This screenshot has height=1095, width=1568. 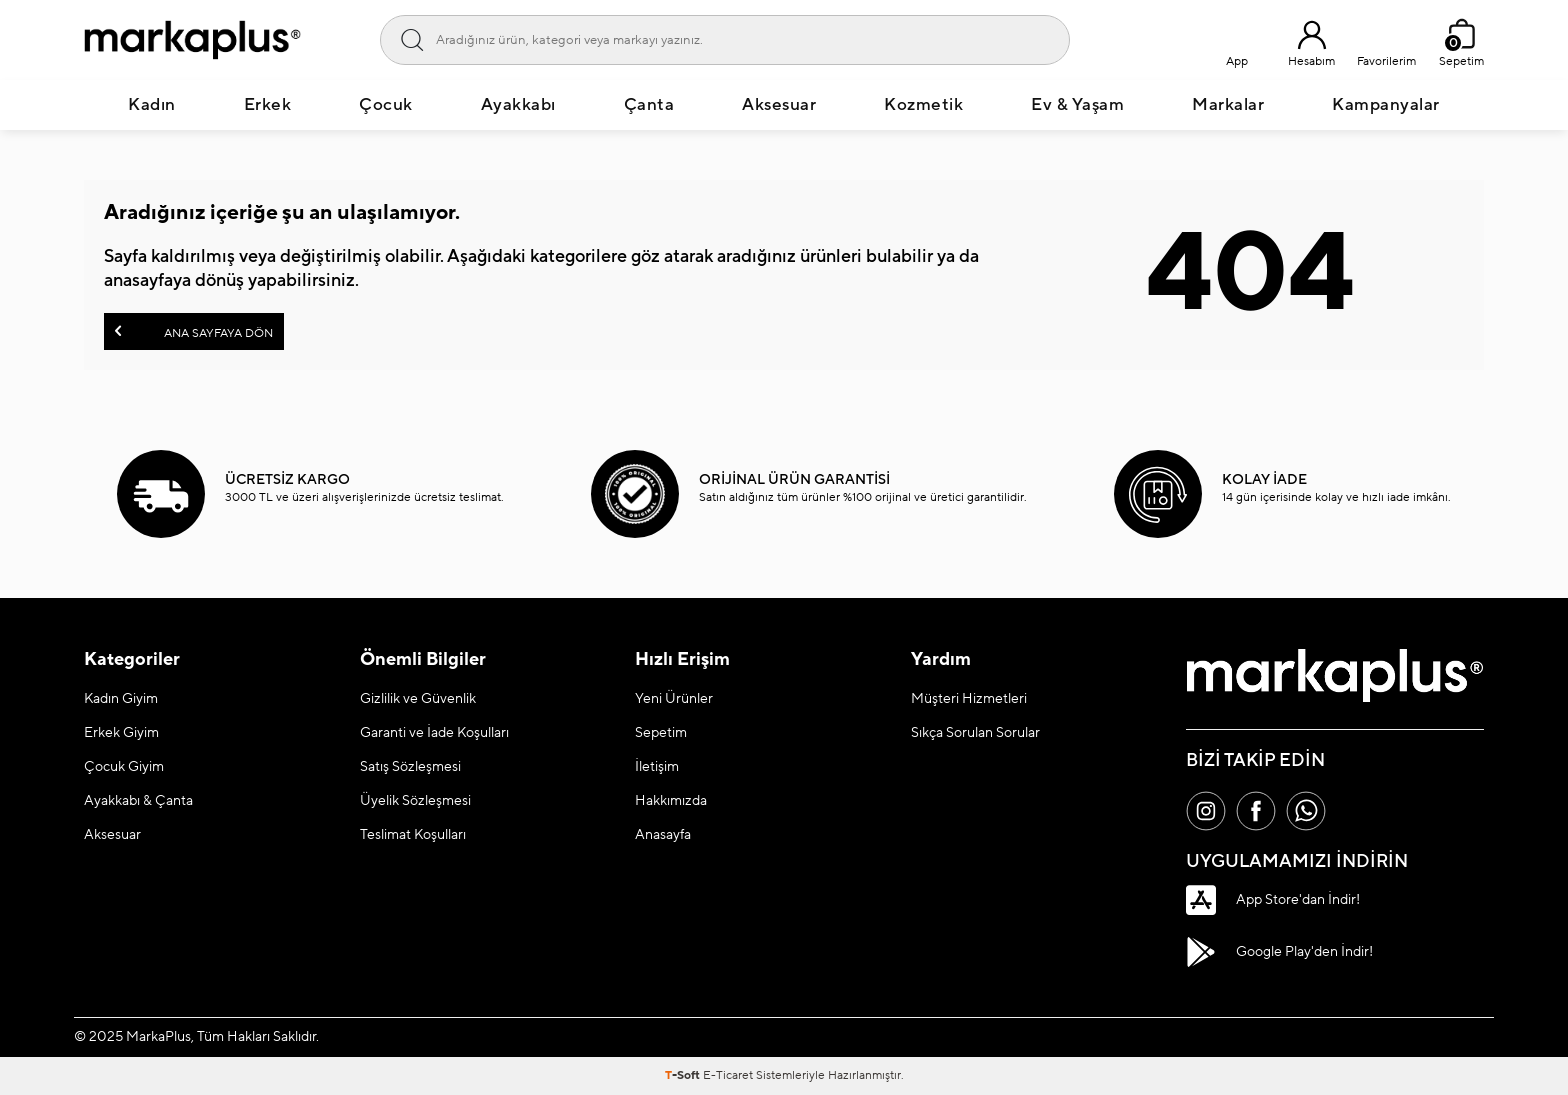 What do you see at coordinates (661, 733) in the screenshot?
I see `Sepetim` at bounding box center [661, 733].